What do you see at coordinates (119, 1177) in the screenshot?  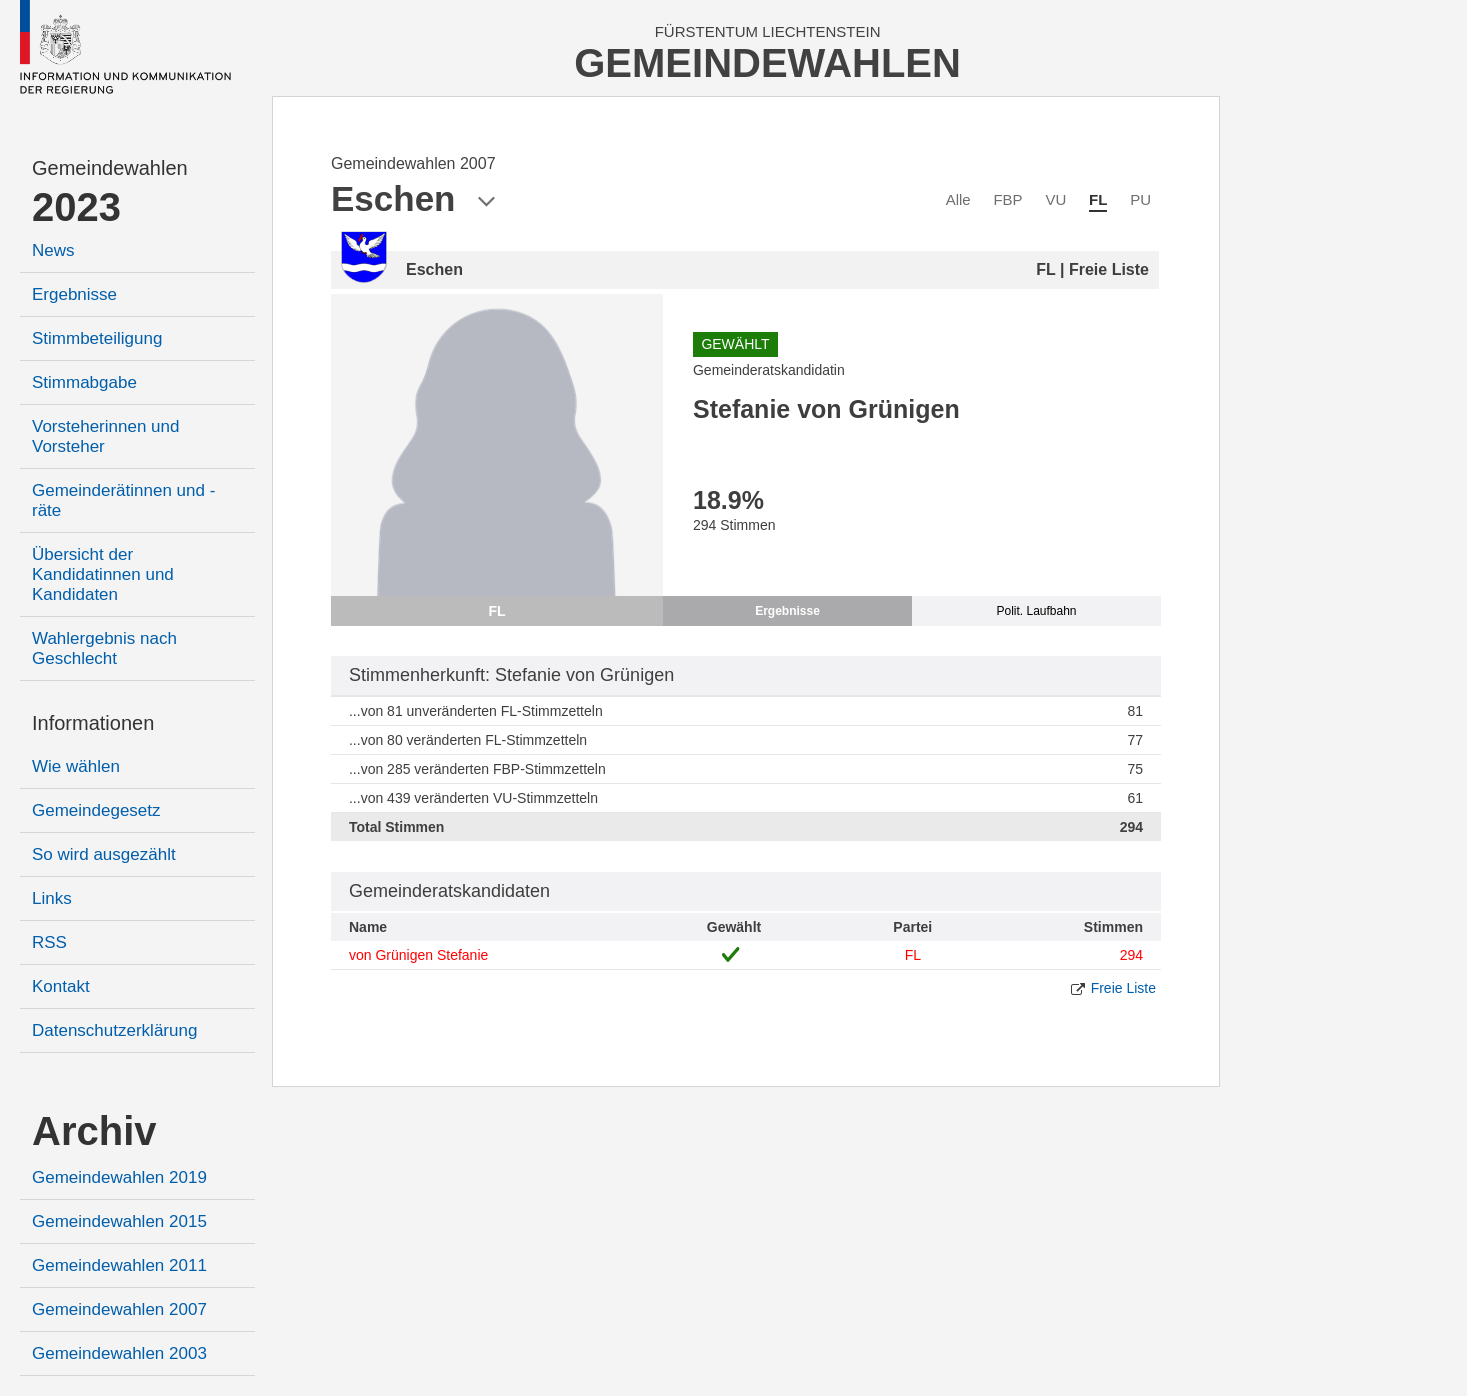 I see `Gemeindewahlen 2019` at bounding box center [119, 1177].